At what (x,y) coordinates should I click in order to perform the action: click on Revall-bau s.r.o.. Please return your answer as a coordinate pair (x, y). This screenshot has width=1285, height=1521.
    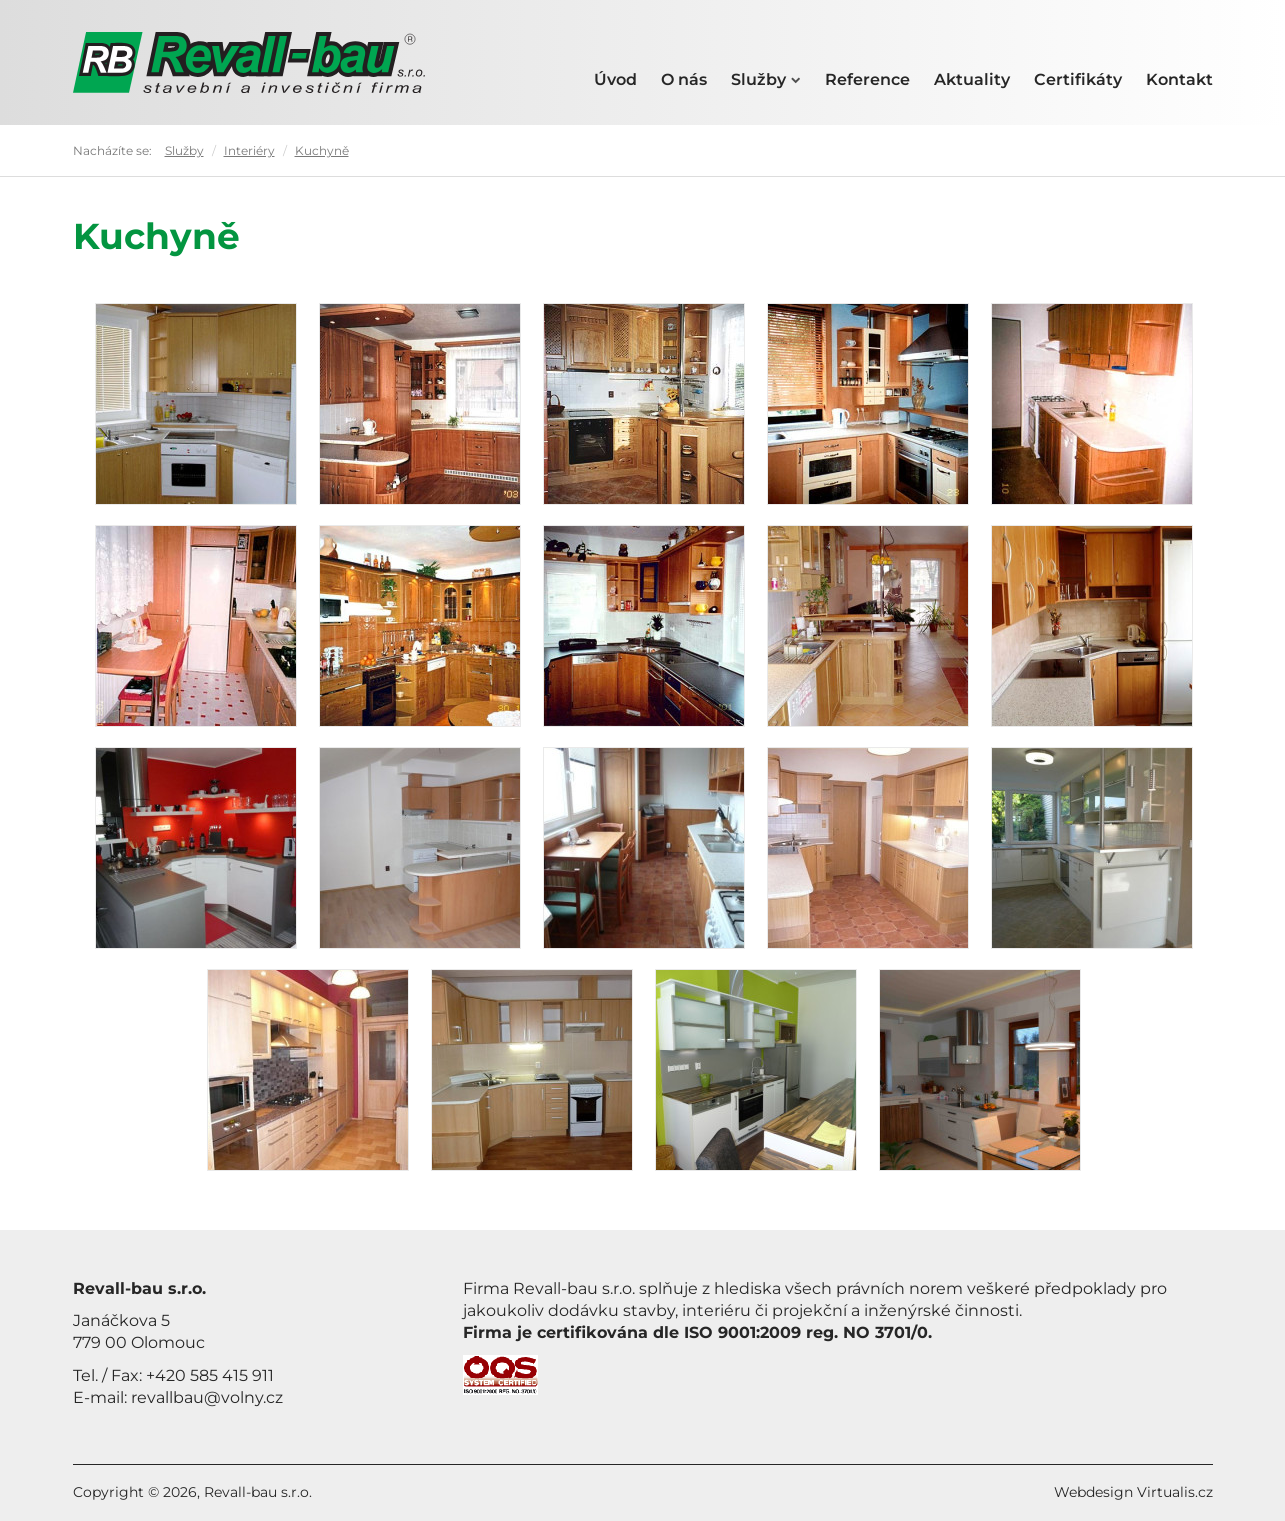
    Looking at the image, I should click on (258, 1492).